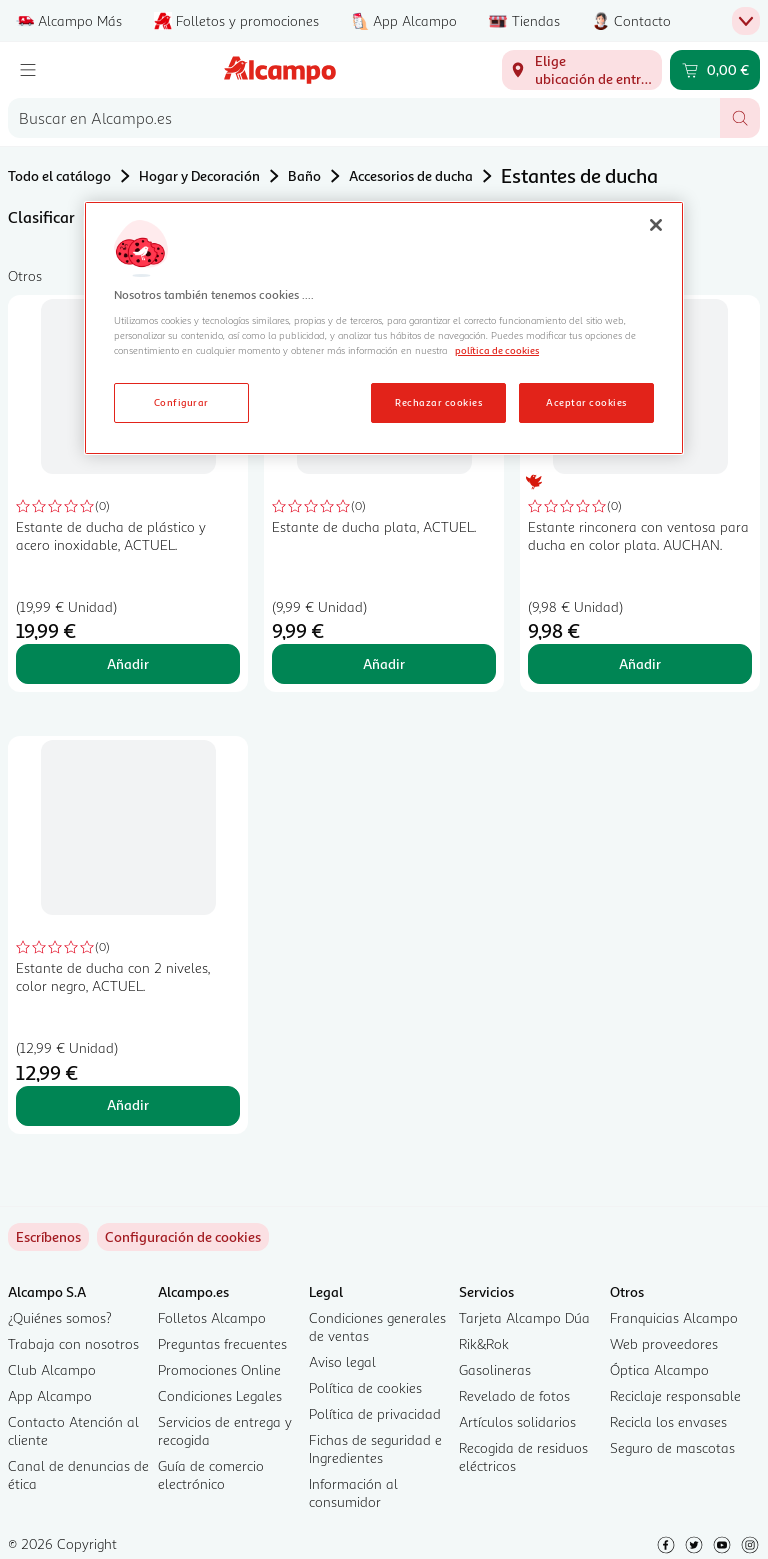 Image resolution: width=768 pixels, height=1559 pixels. What do you see at coordinates (524, 1317) in the screenshot?
I see `Tarjeta Alcampo Dúa` at bounding box center [524, 1317].